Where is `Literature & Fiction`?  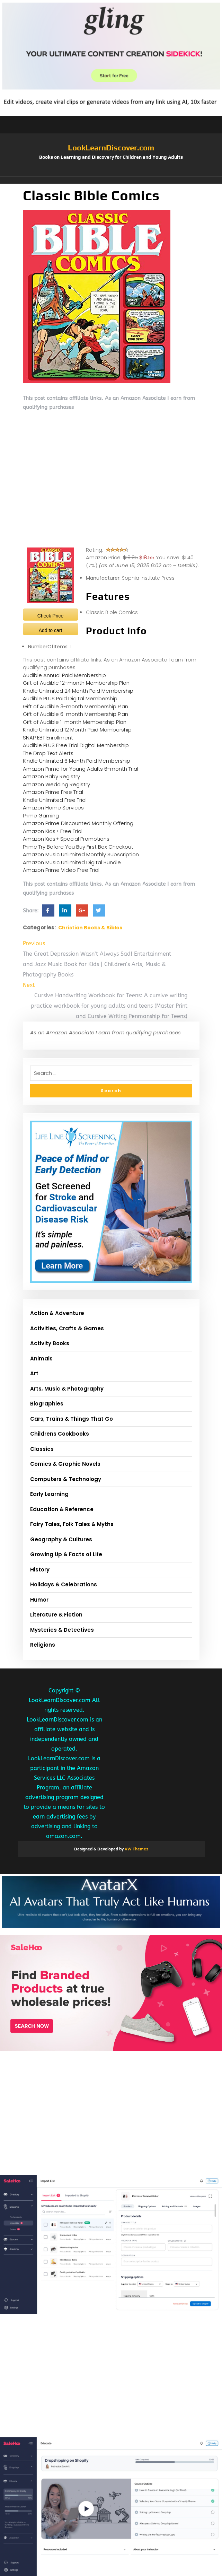 Literature & Fiction is located at coordinates (56, 1614).